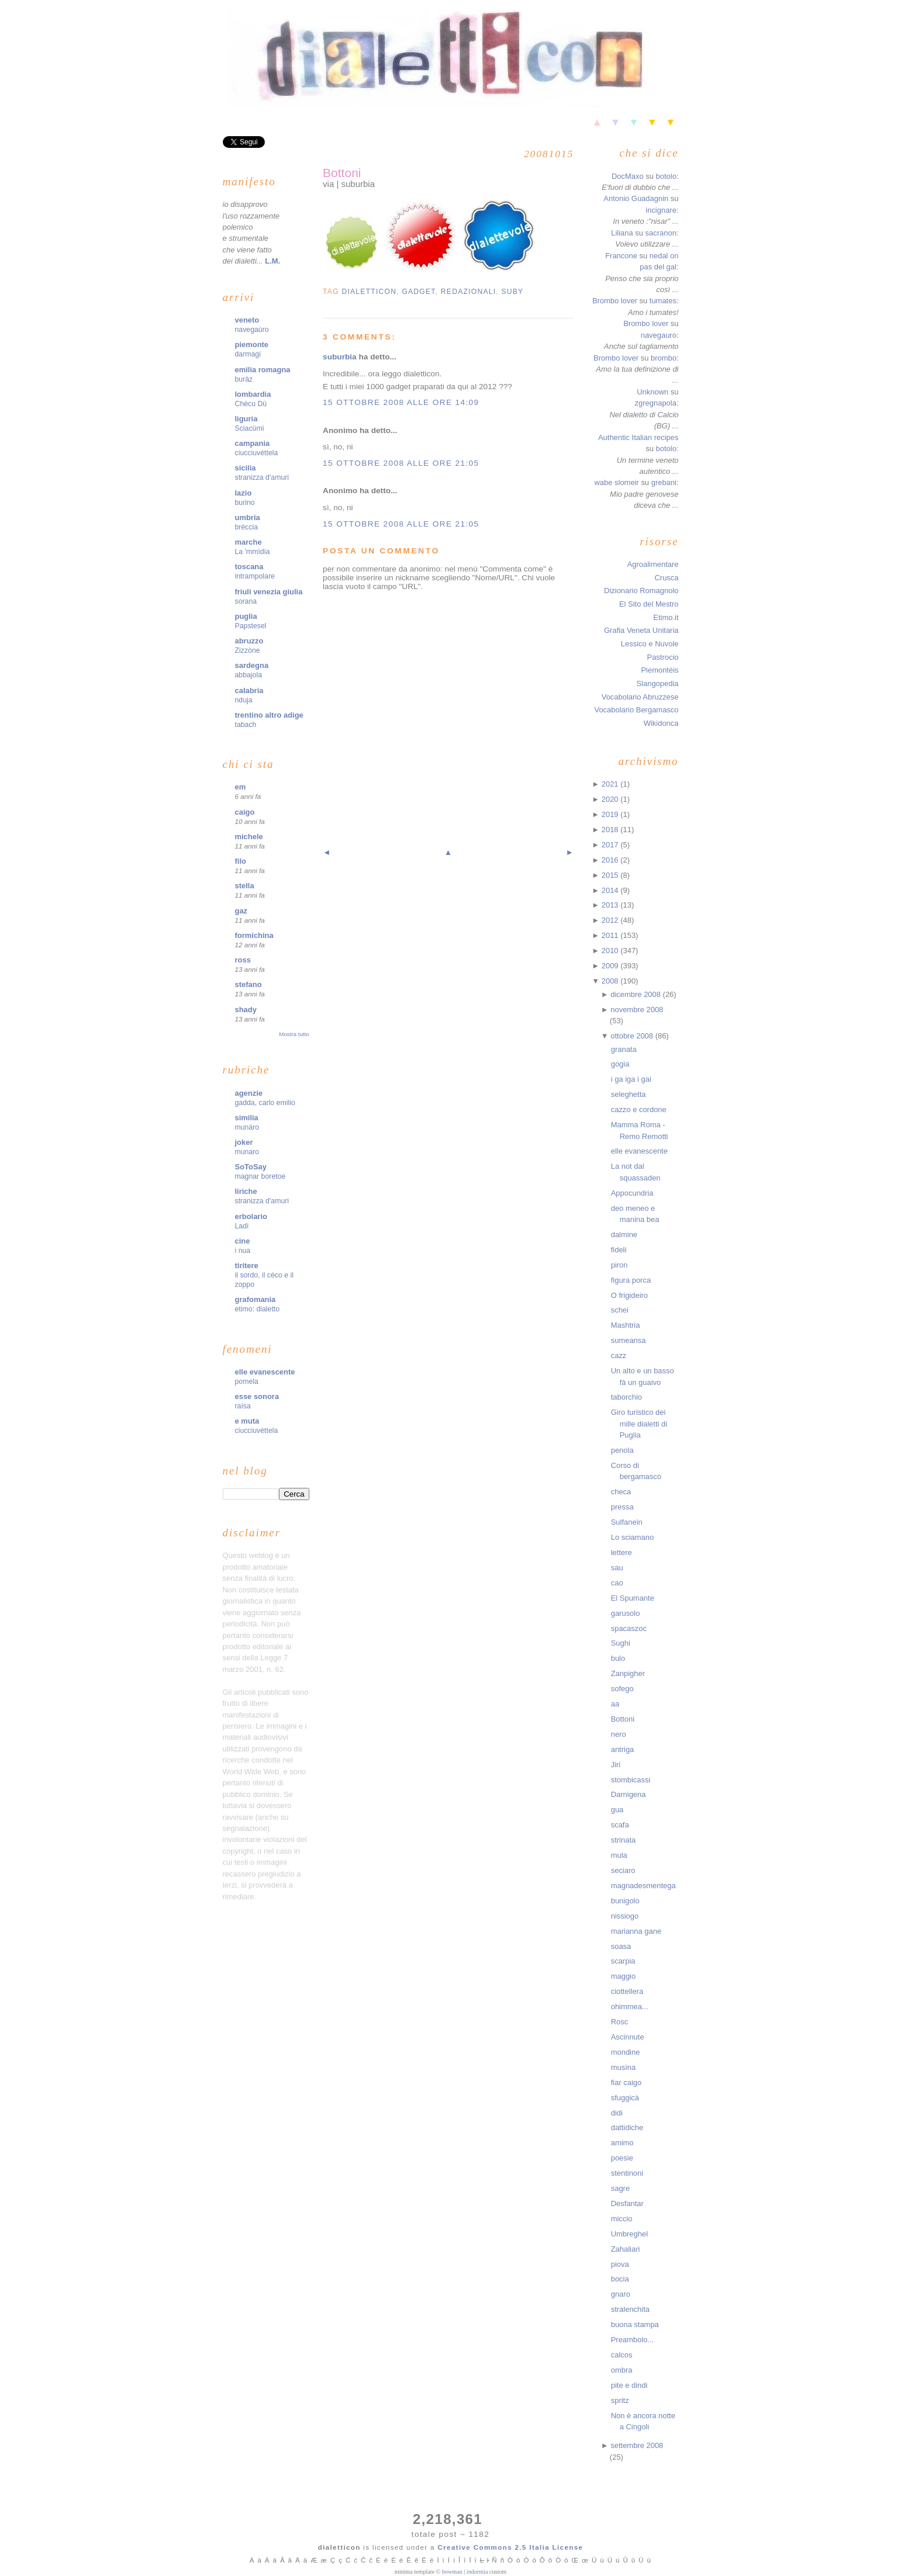  Describe the element at coordinates (660, 210) in the screenshot. I see `incignare` at that location.